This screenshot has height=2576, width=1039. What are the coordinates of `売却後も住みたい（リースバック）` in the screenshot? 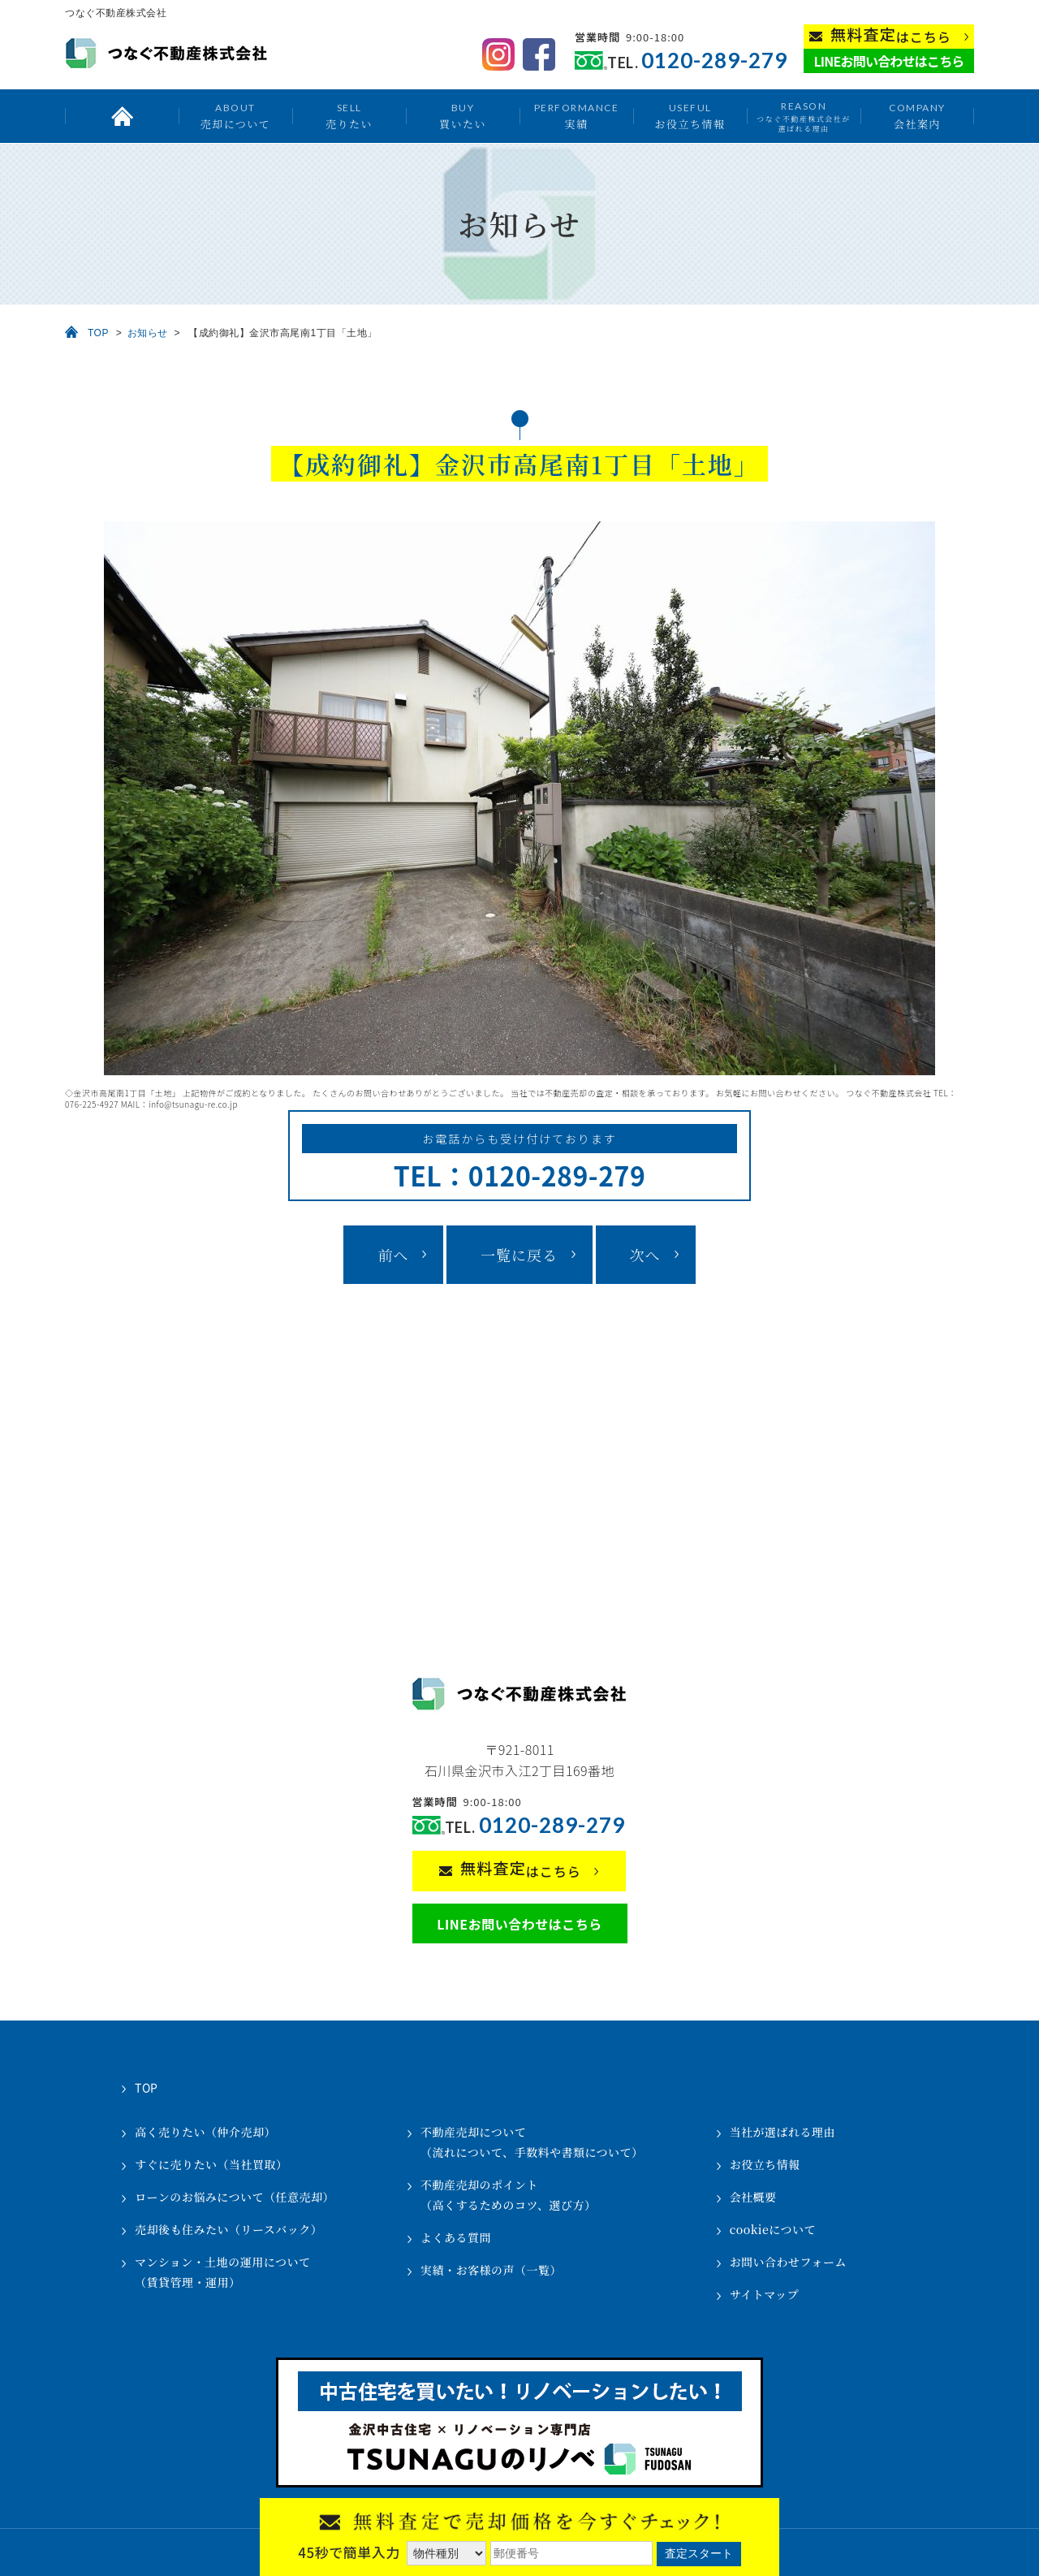 It's located at (228, 2229).